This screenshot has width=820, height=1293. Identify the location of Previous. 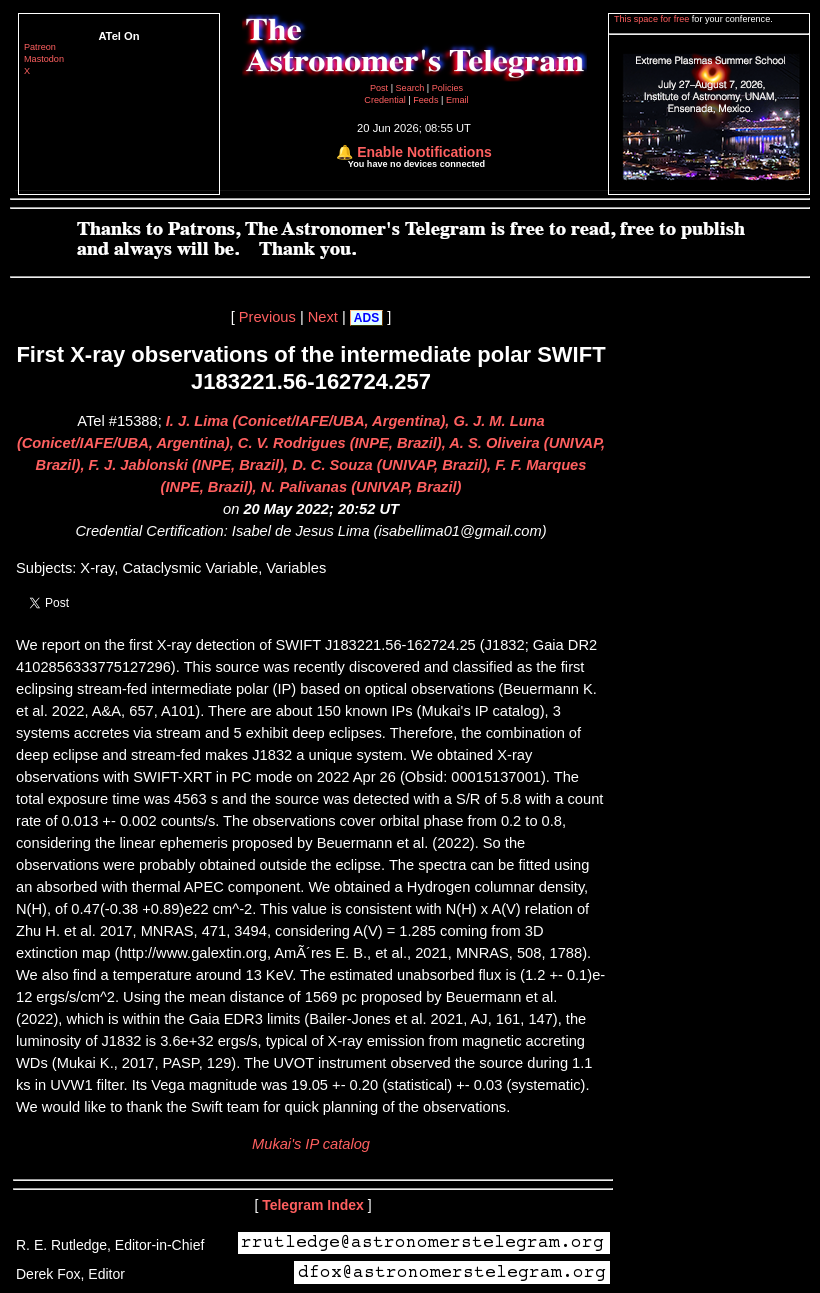
(267, 317).